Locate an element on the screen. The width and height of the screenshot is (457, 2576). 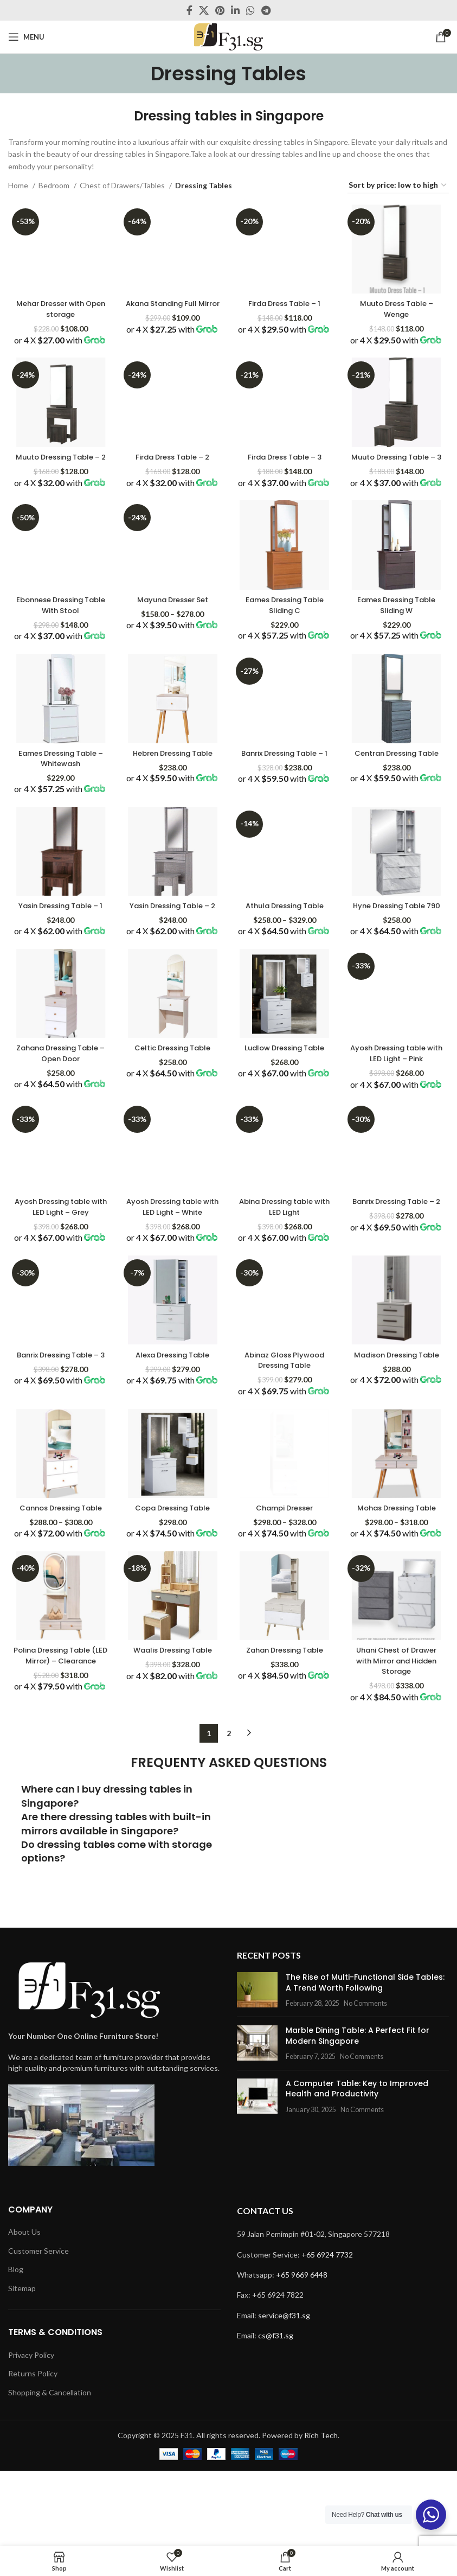
The Rise of Multi-Functional Side Tables: A Trend Worth Following is located at coordinates (361, 2130).